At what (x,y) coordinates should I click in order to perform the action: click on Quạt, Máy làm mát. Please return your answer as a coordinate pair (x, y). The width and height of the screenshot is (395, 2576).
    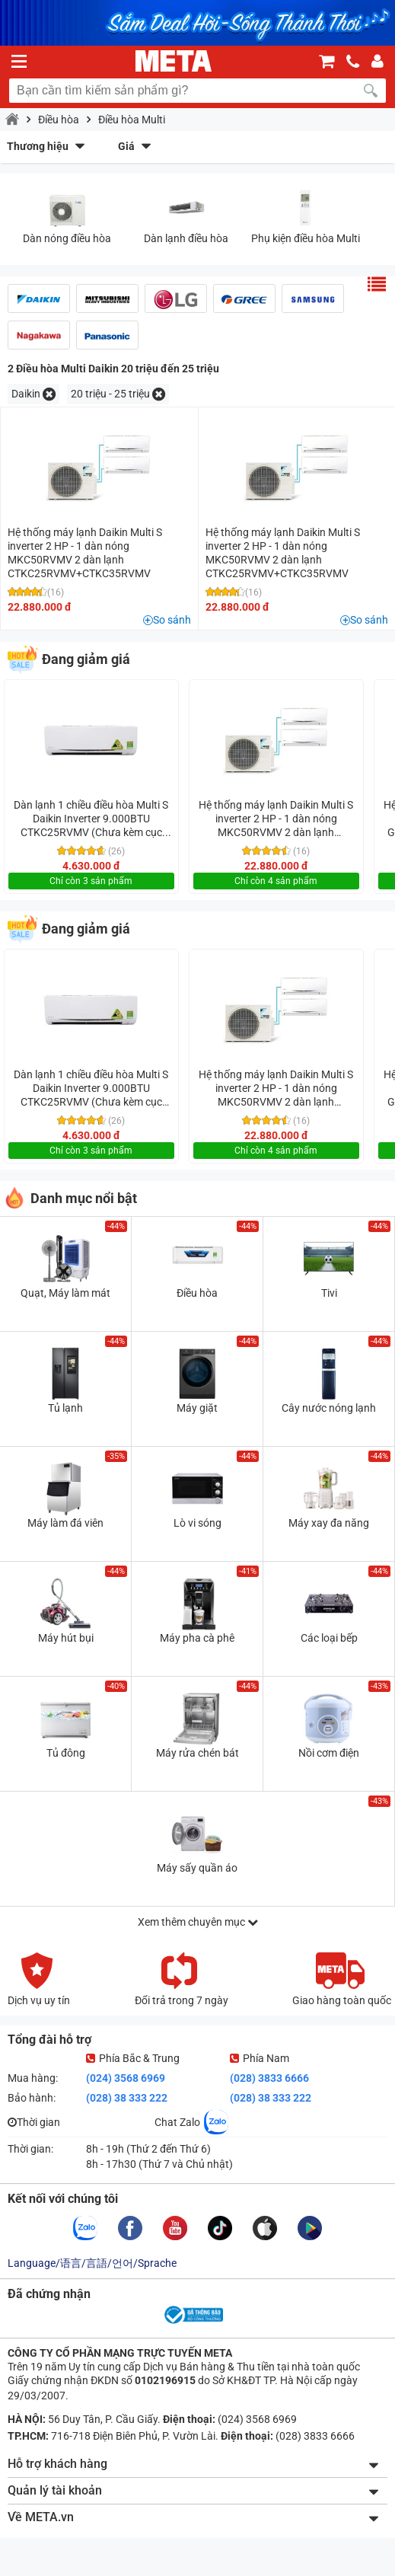
    Looking at the image, I should click on (65, 1293).